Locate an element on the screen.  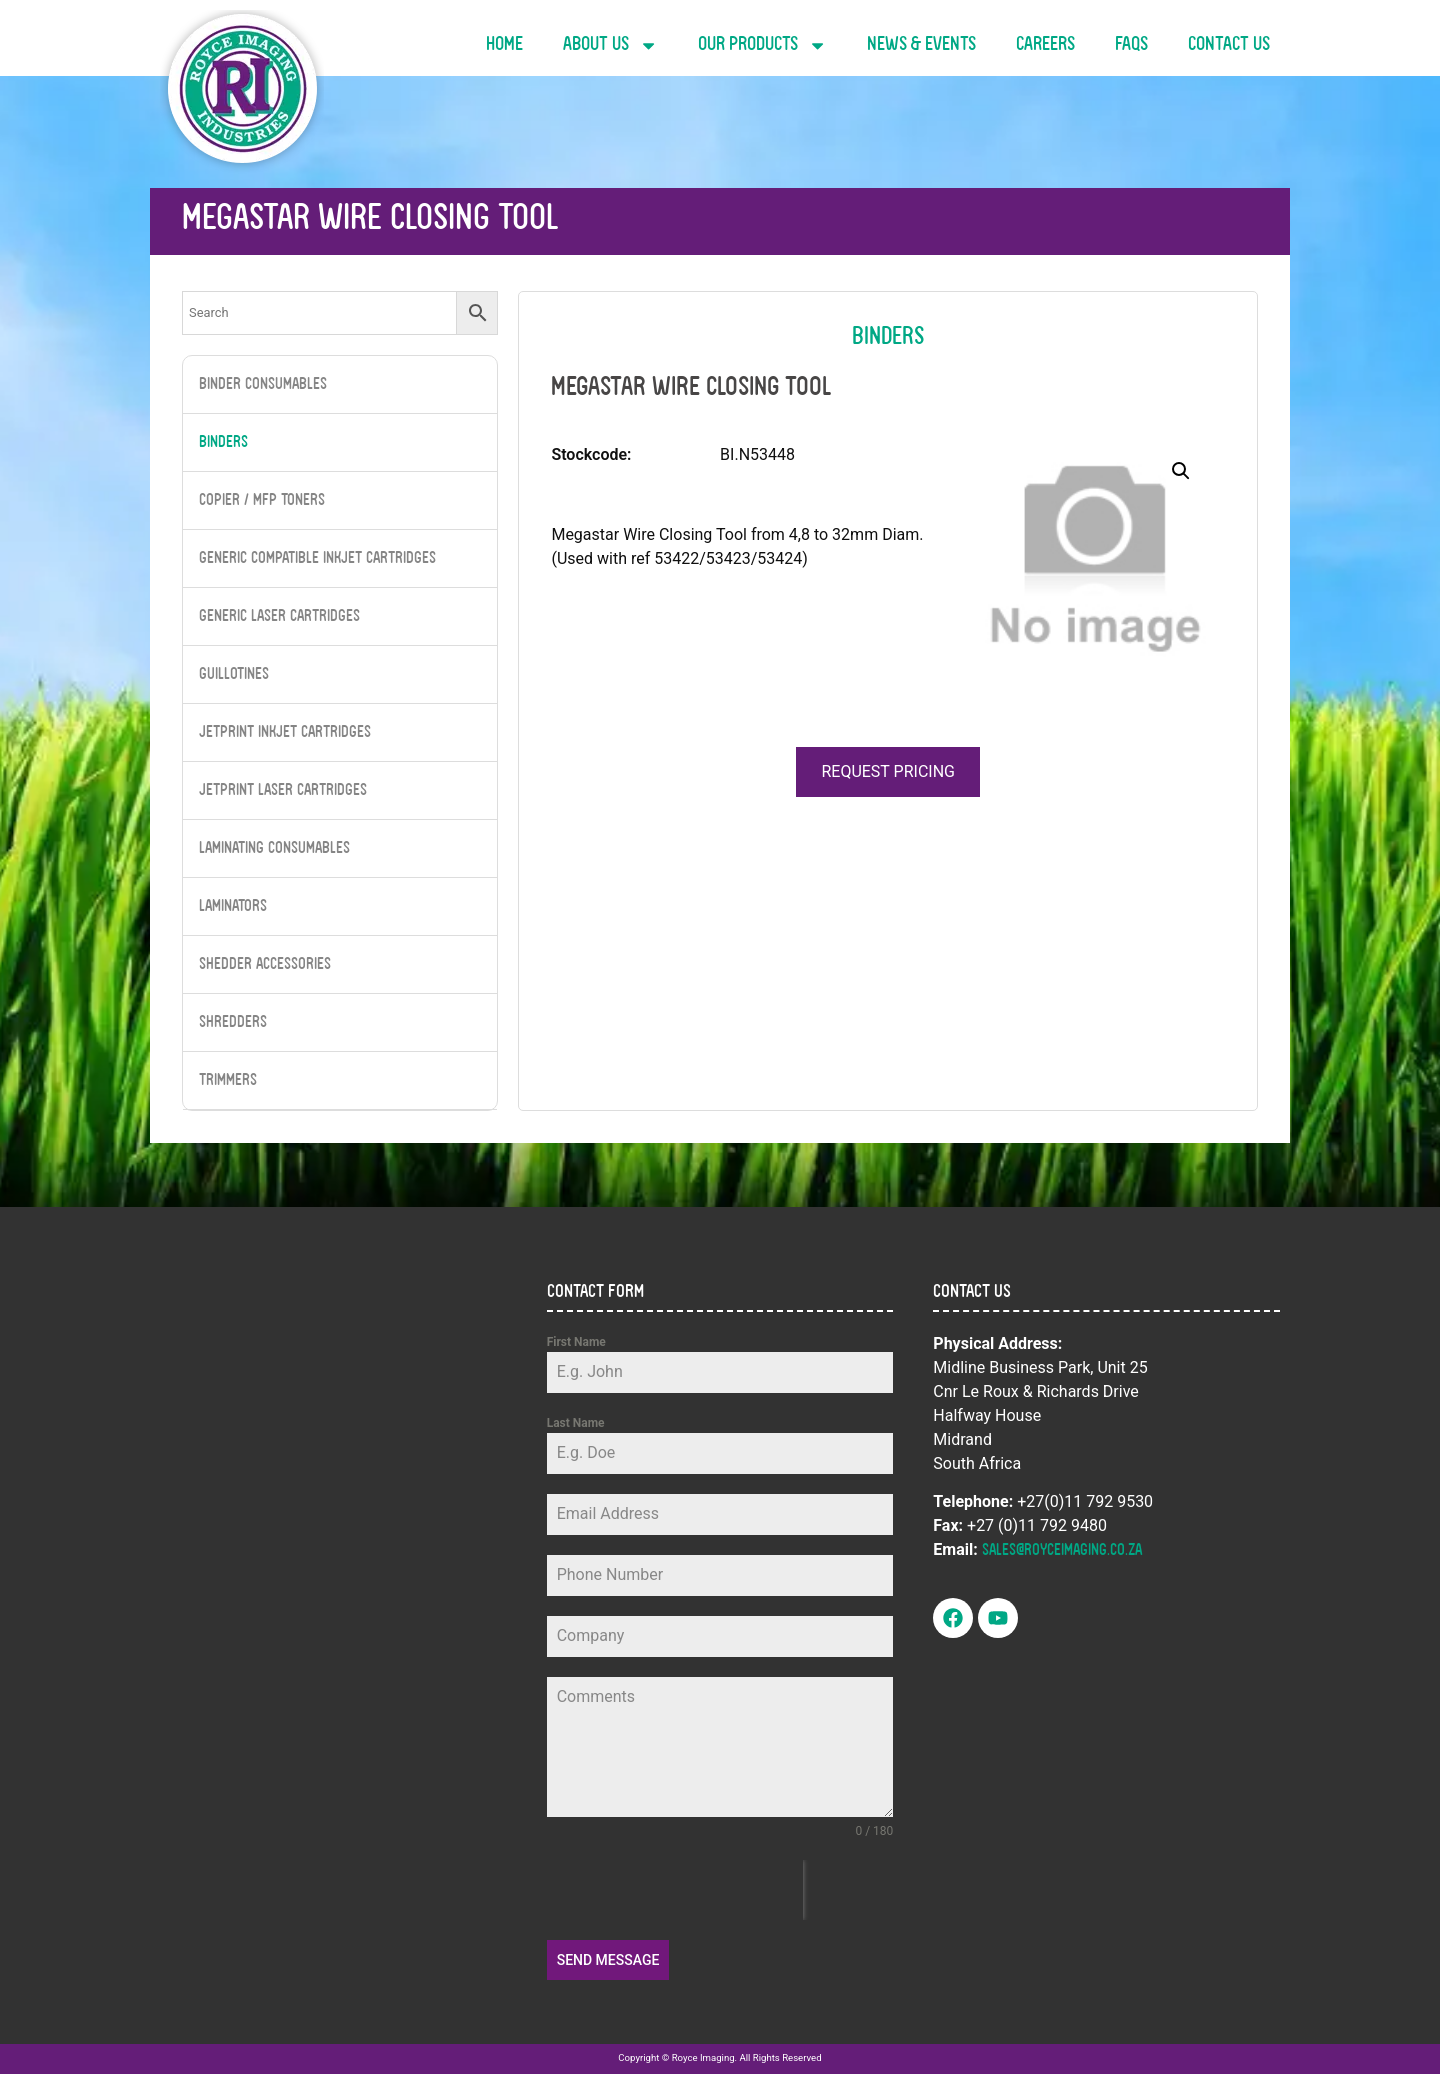
Our Products is located at coordinates (762, 45).